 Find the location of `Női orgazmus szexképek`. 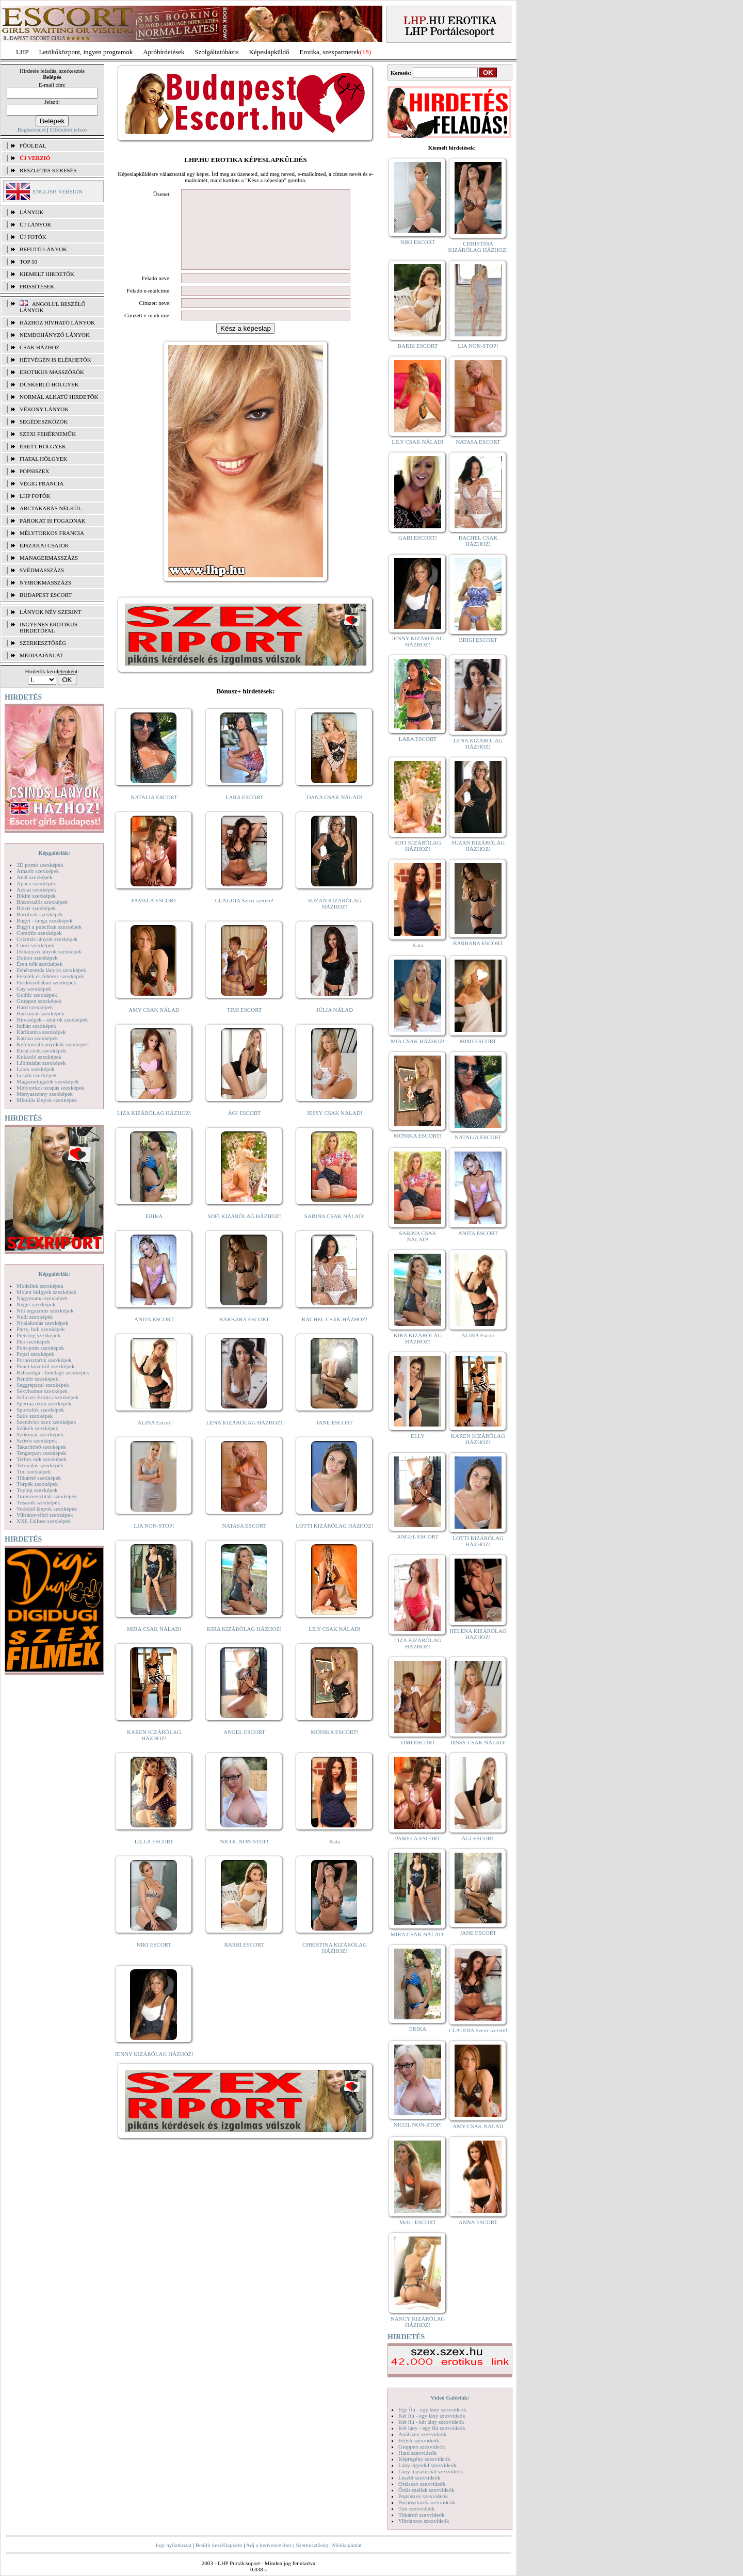

Női orgazmus szexképek is located at coordinates (45, 1310).